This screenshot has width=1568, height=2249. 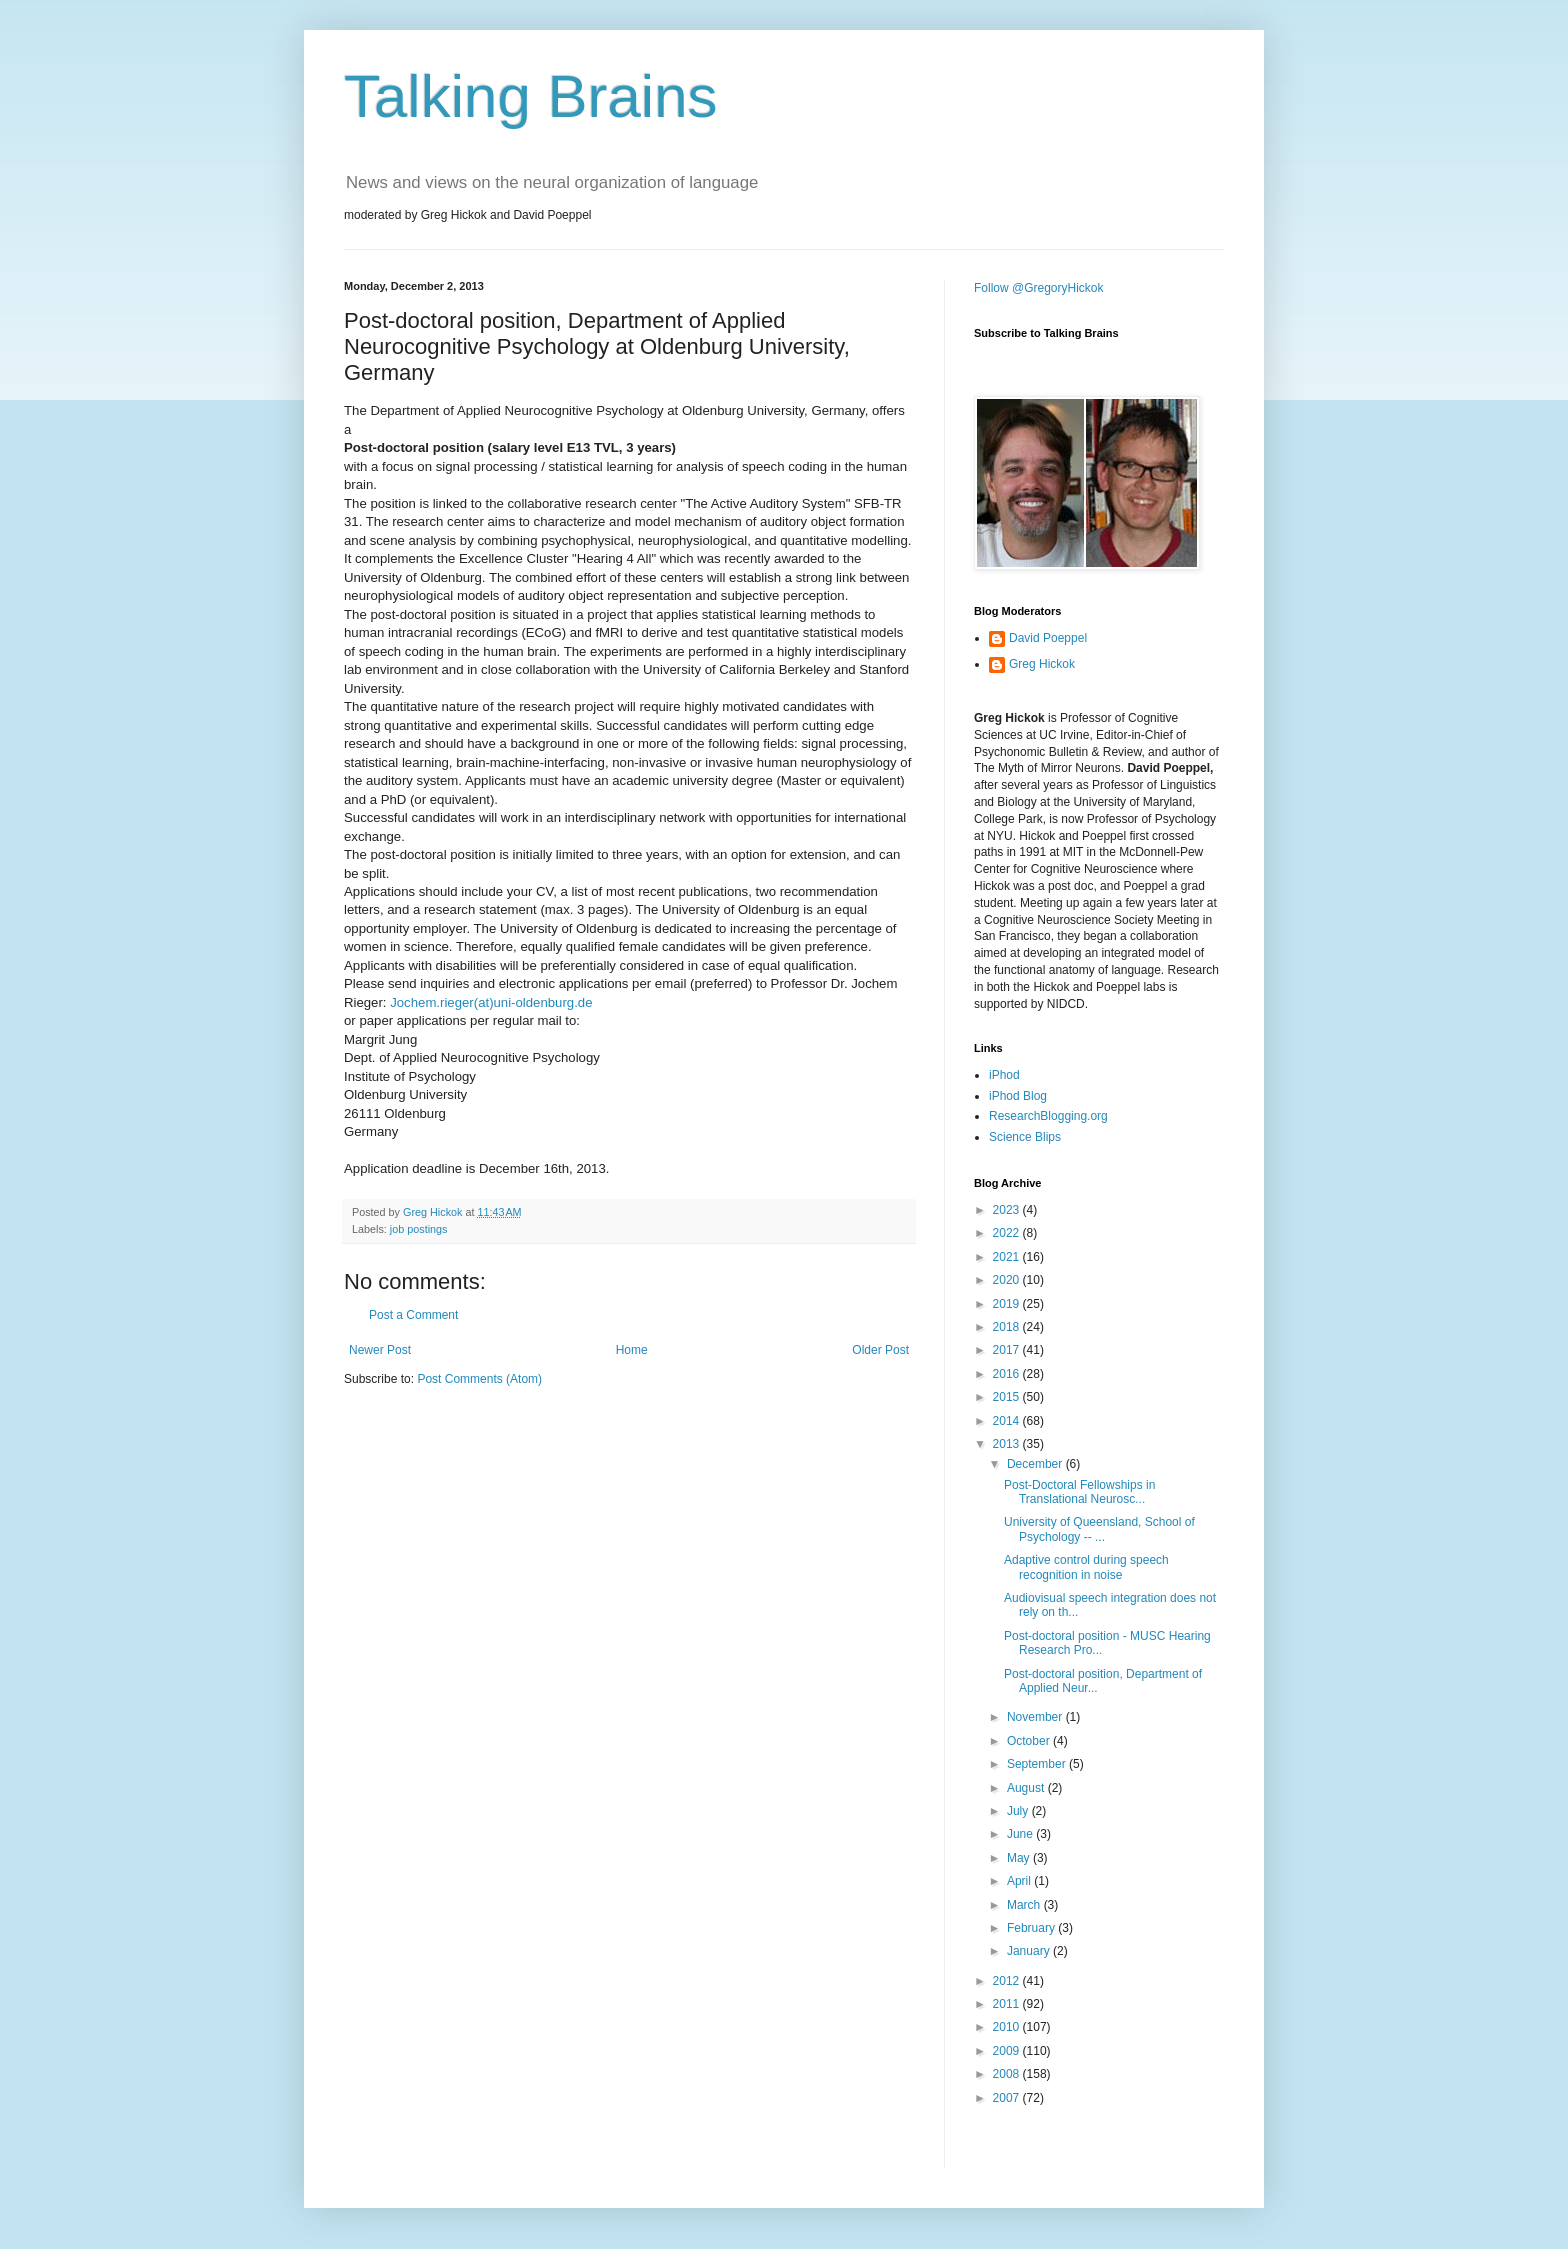 What do you see at coordinates (419, 1229) in the screenshot?
I see `job postings` at bounding box center [419, 1229].